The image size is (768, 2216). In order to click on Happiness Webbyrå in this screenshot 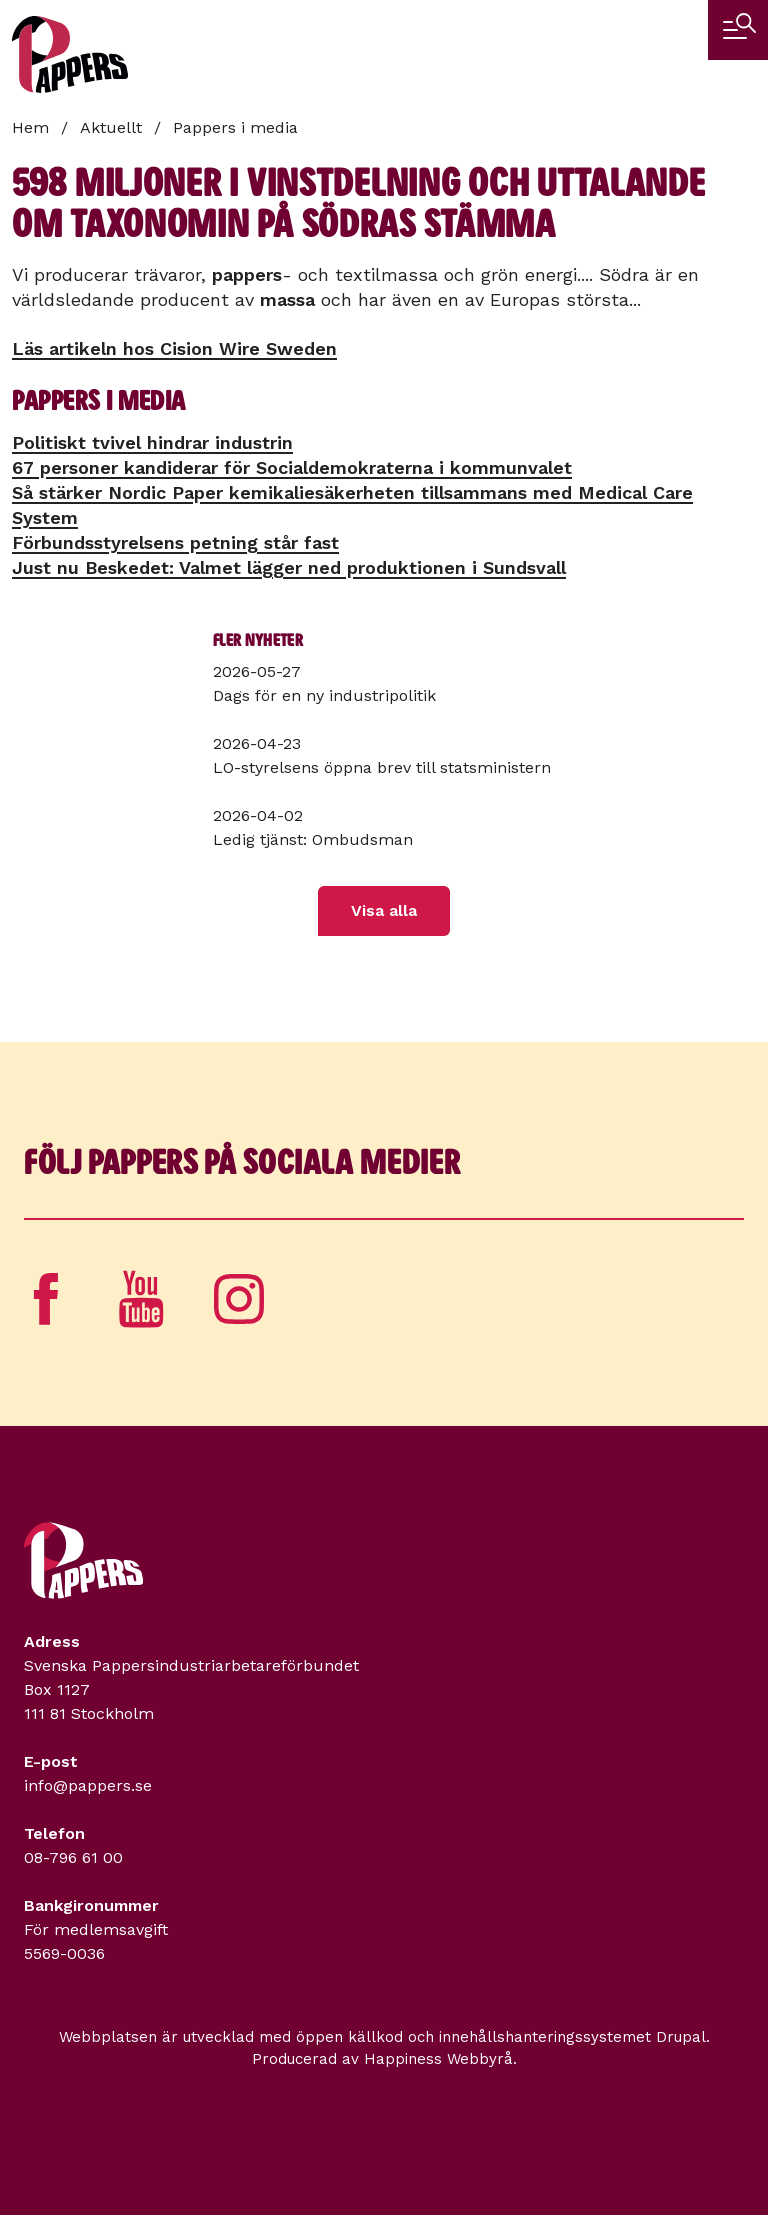, I will do `click(438, 2059)`.